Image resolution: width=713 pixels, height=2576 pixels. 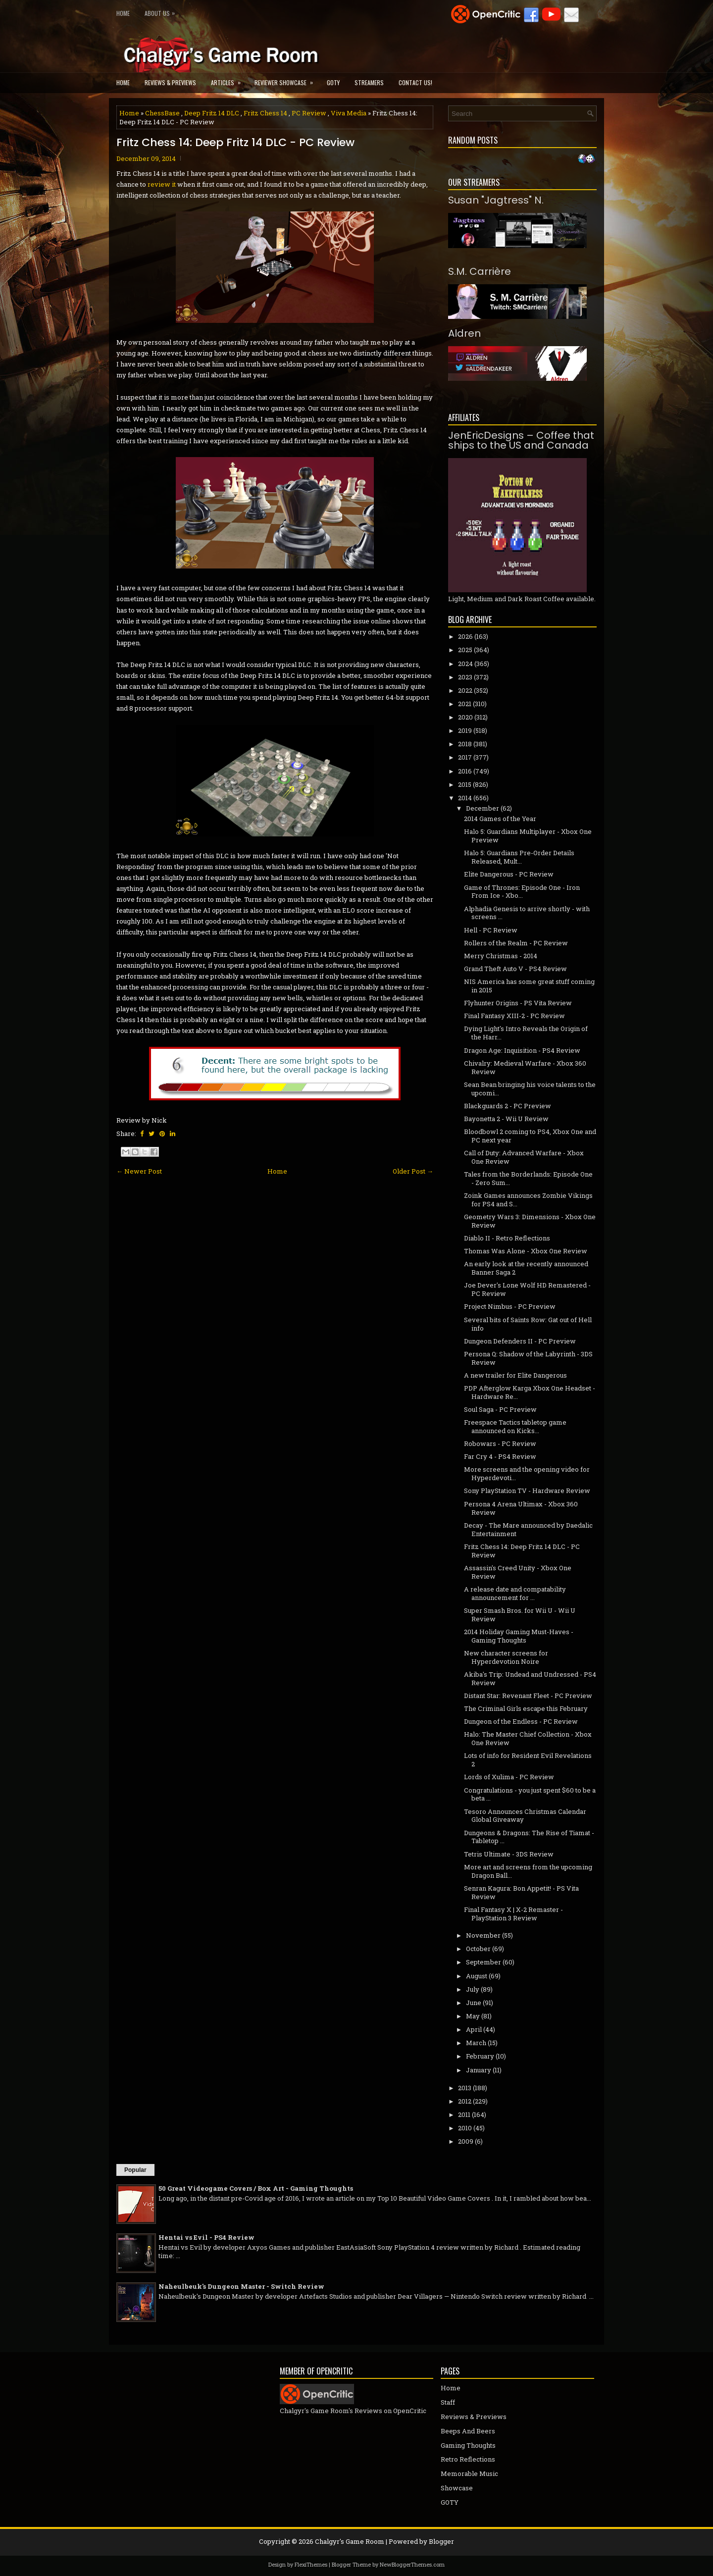 I want to click on A new trailer for Elite Dangerous, so click(x=515, y=1375).